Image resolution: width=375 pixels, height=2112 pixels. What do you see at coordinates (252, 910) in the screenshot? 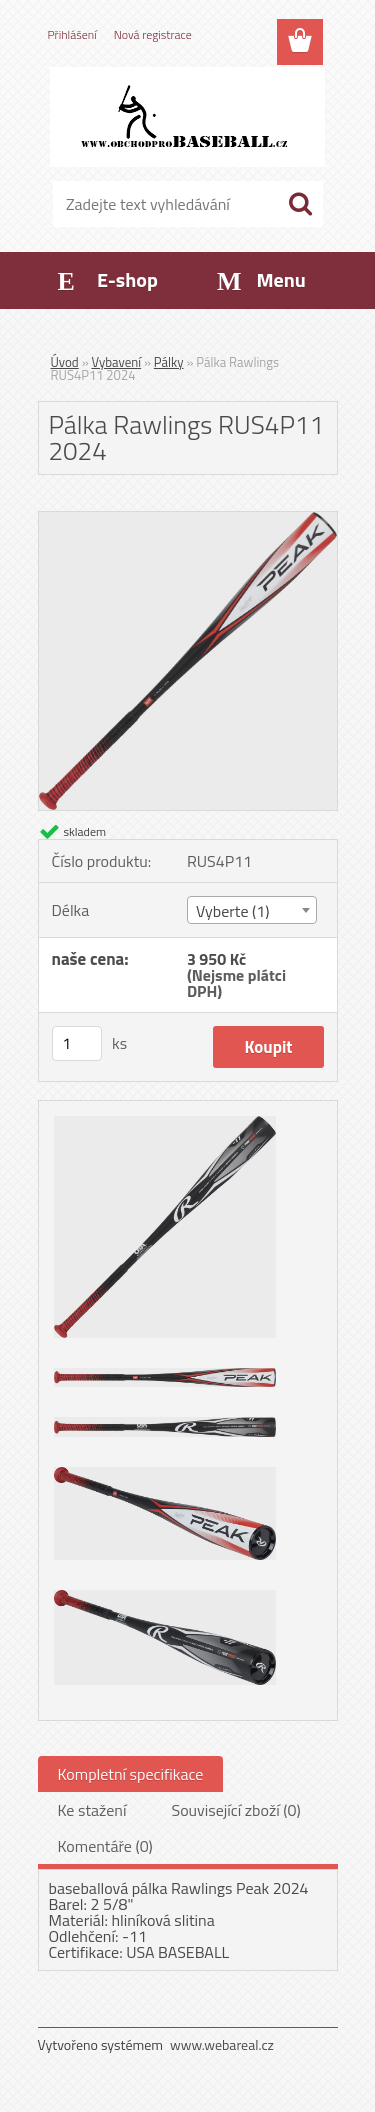
I see `[combobox]` at bounding box center [252, 910].